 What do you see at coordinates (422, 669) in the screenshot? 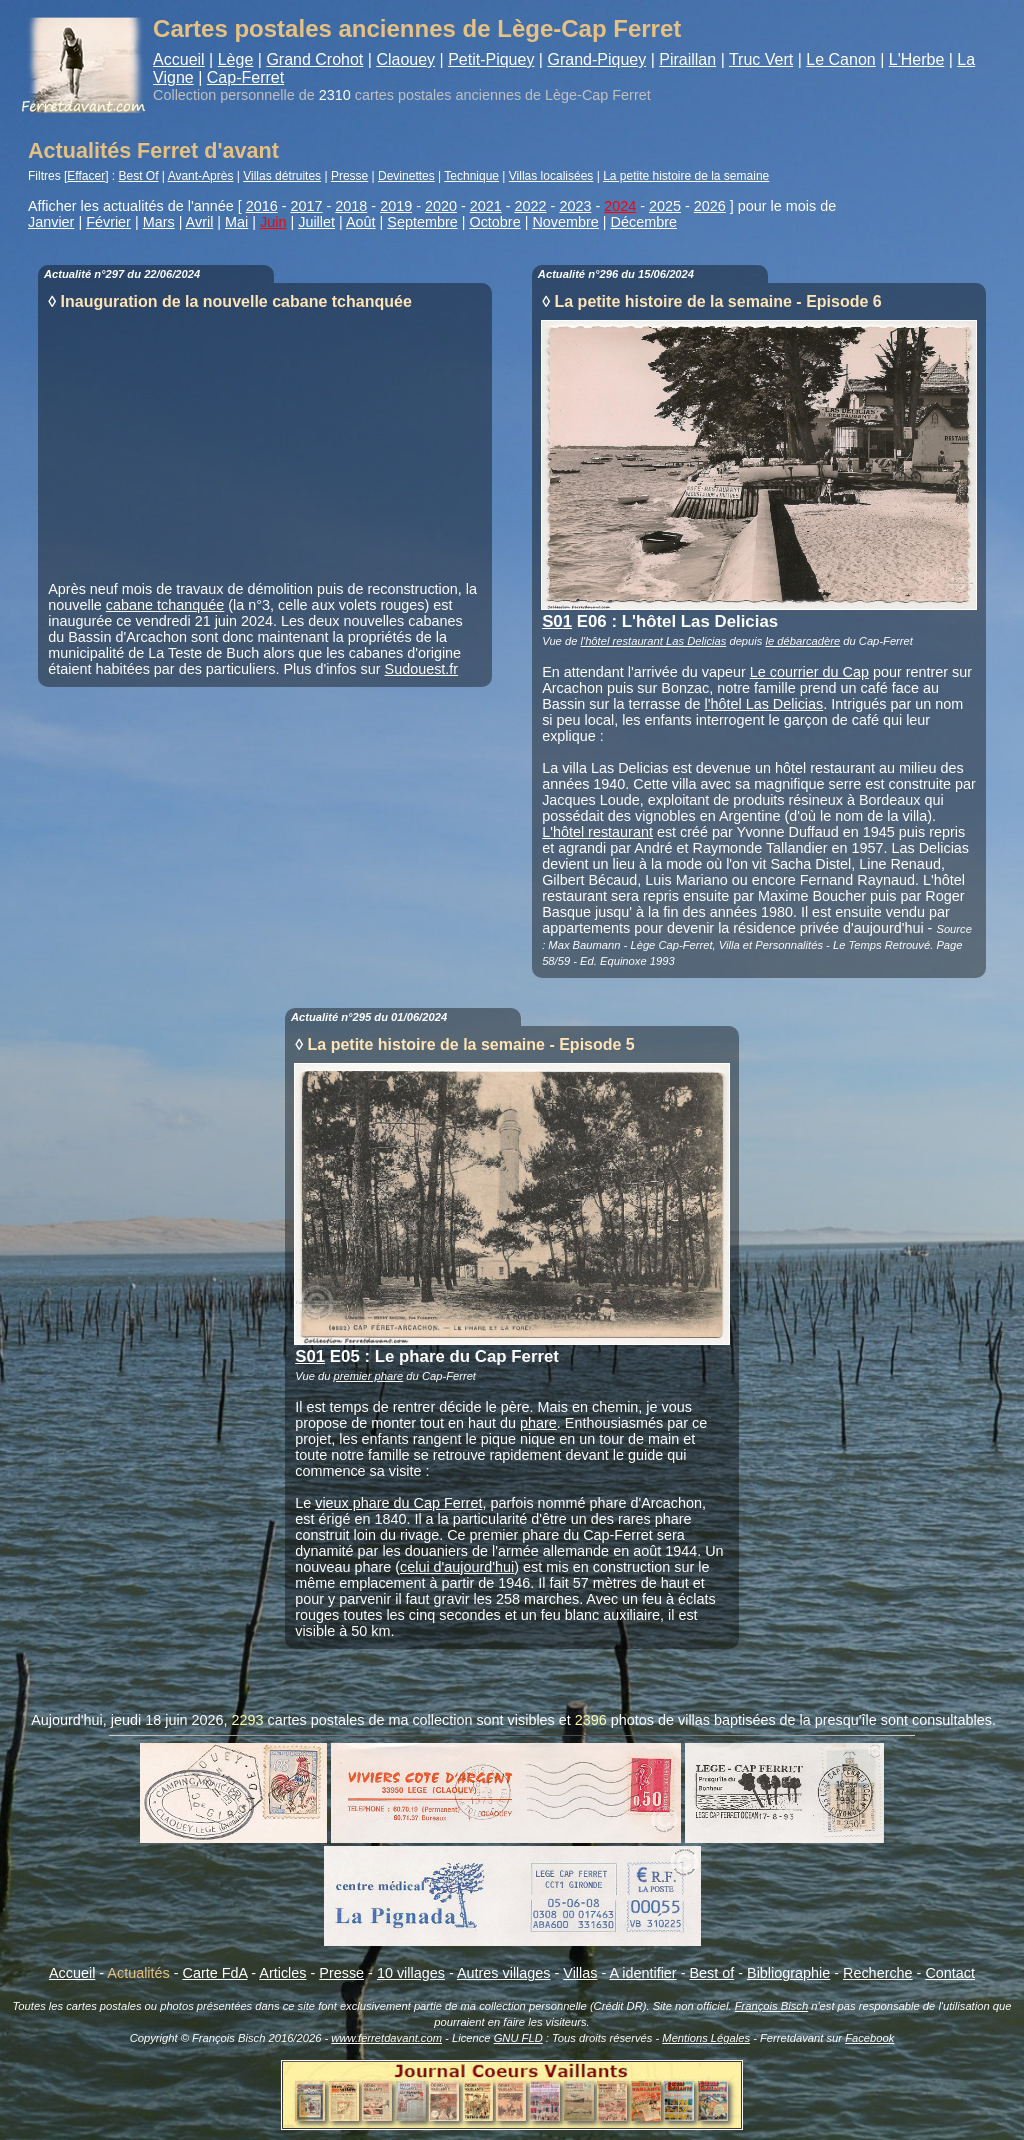
I see `Sudouest.fr` at bounding box center [422, 669].